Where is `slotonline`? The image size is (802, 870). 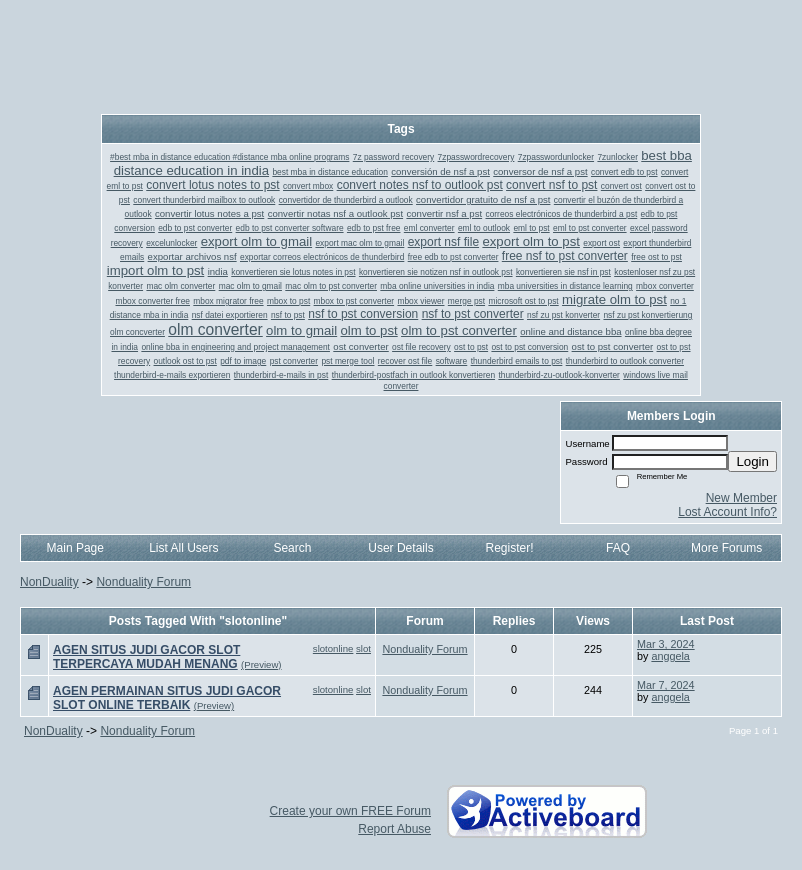 slotonline is located at coordinates (333, 648).